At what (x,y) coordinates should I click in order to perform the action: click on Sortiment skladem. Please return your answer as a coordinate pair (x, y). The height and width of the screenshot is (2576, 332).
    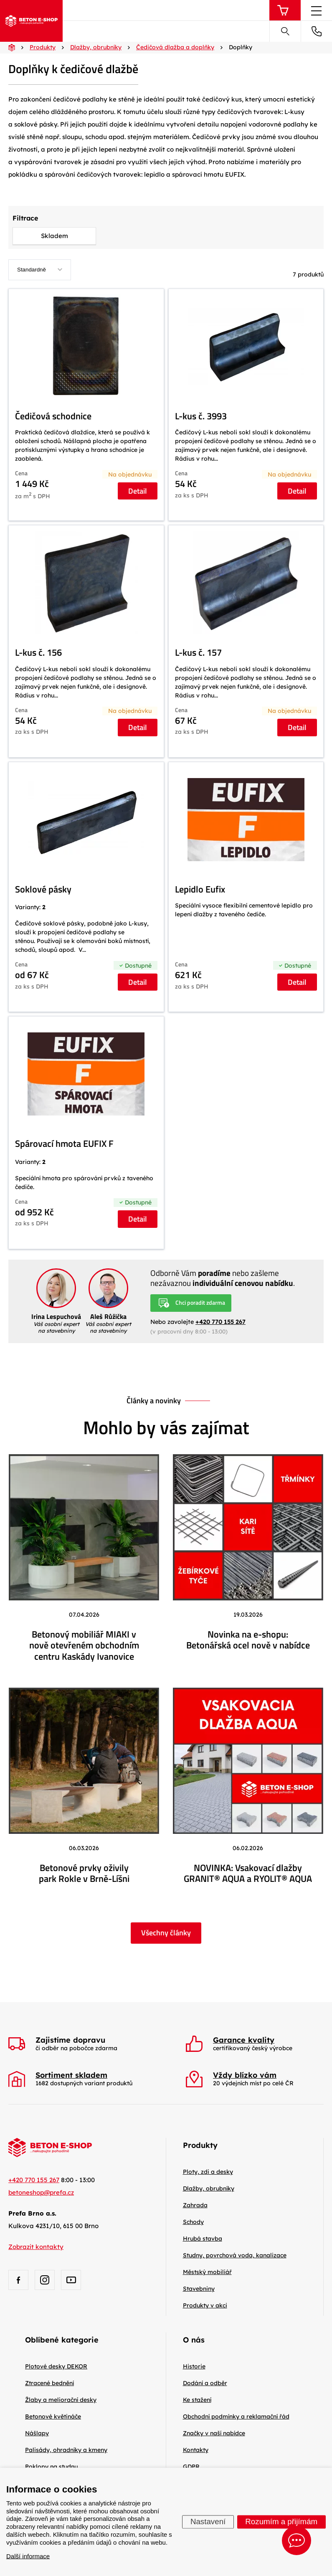
    Looking at the image, I should click on (71, 2075).